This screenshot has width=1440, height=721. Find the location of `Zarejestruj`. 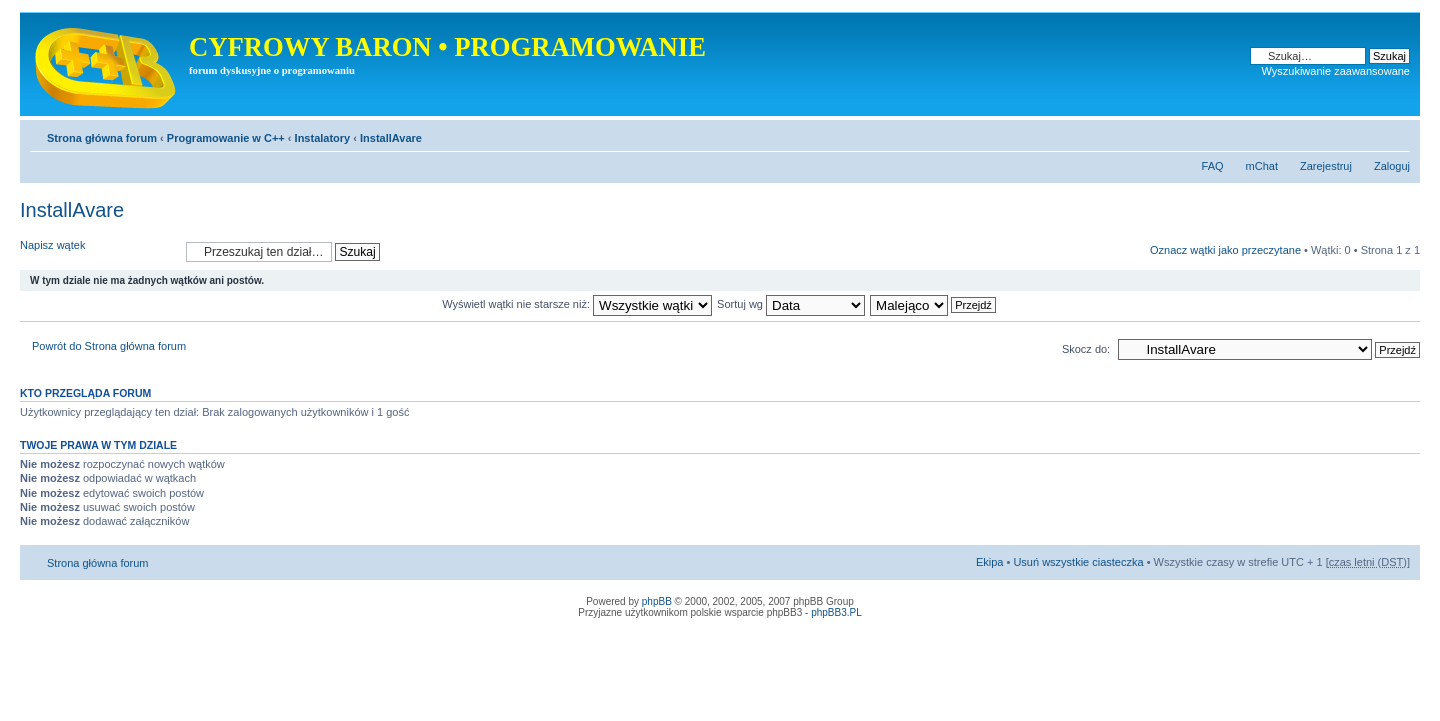

Zarejestruj is located at coordinates (1326, 166).